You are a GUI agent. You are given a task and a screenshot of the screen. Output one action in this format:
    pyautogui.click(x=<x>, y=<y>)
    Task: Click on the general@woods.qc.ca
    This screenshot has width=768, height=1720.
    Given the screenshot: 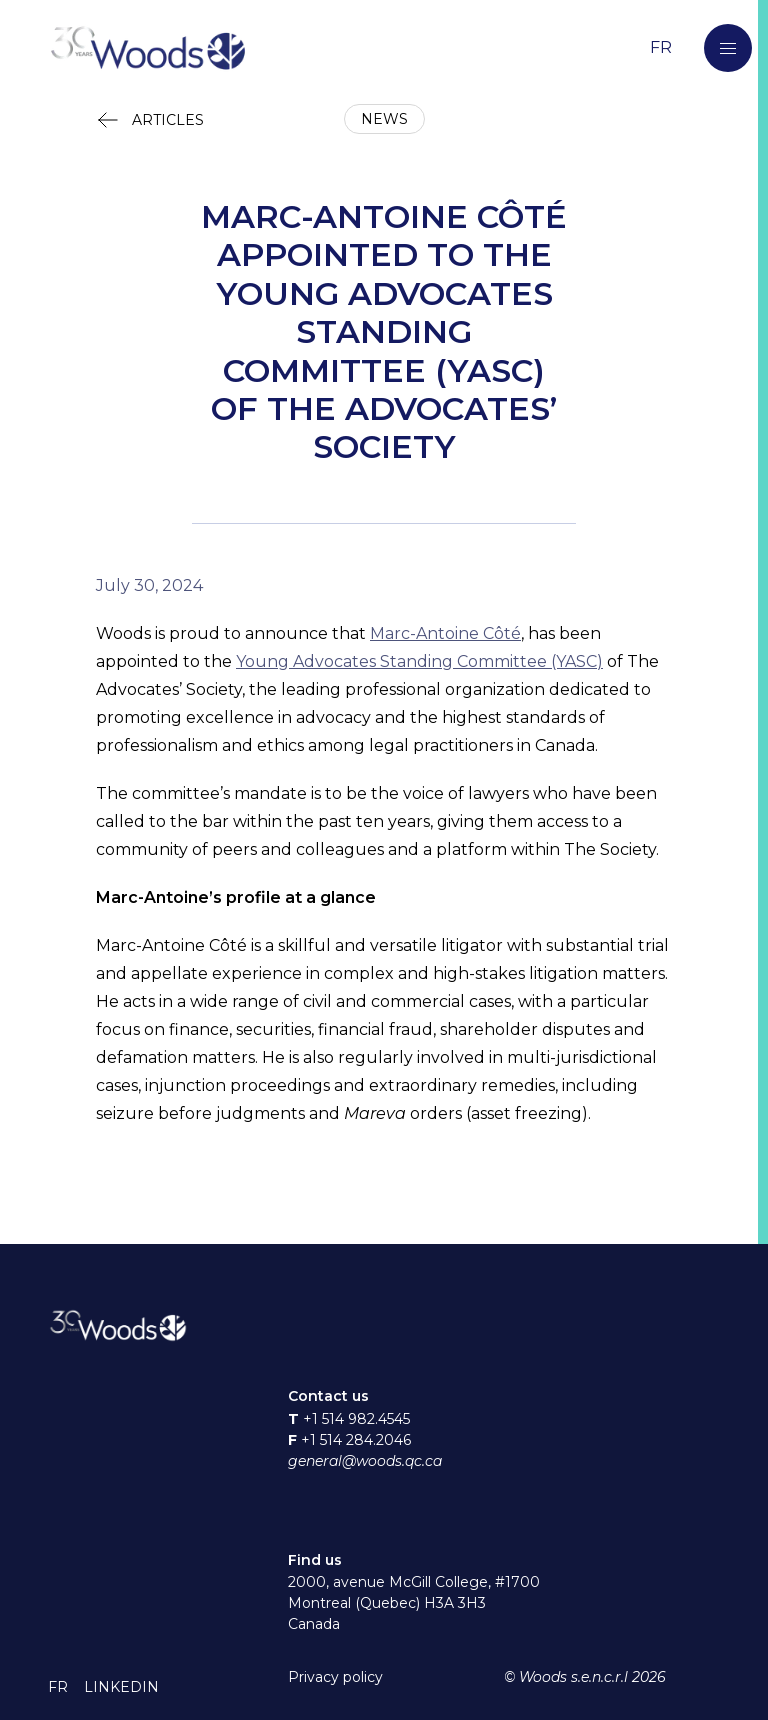 What is the action you would take?
    pyautogui.click(x=365, y=1461)
    